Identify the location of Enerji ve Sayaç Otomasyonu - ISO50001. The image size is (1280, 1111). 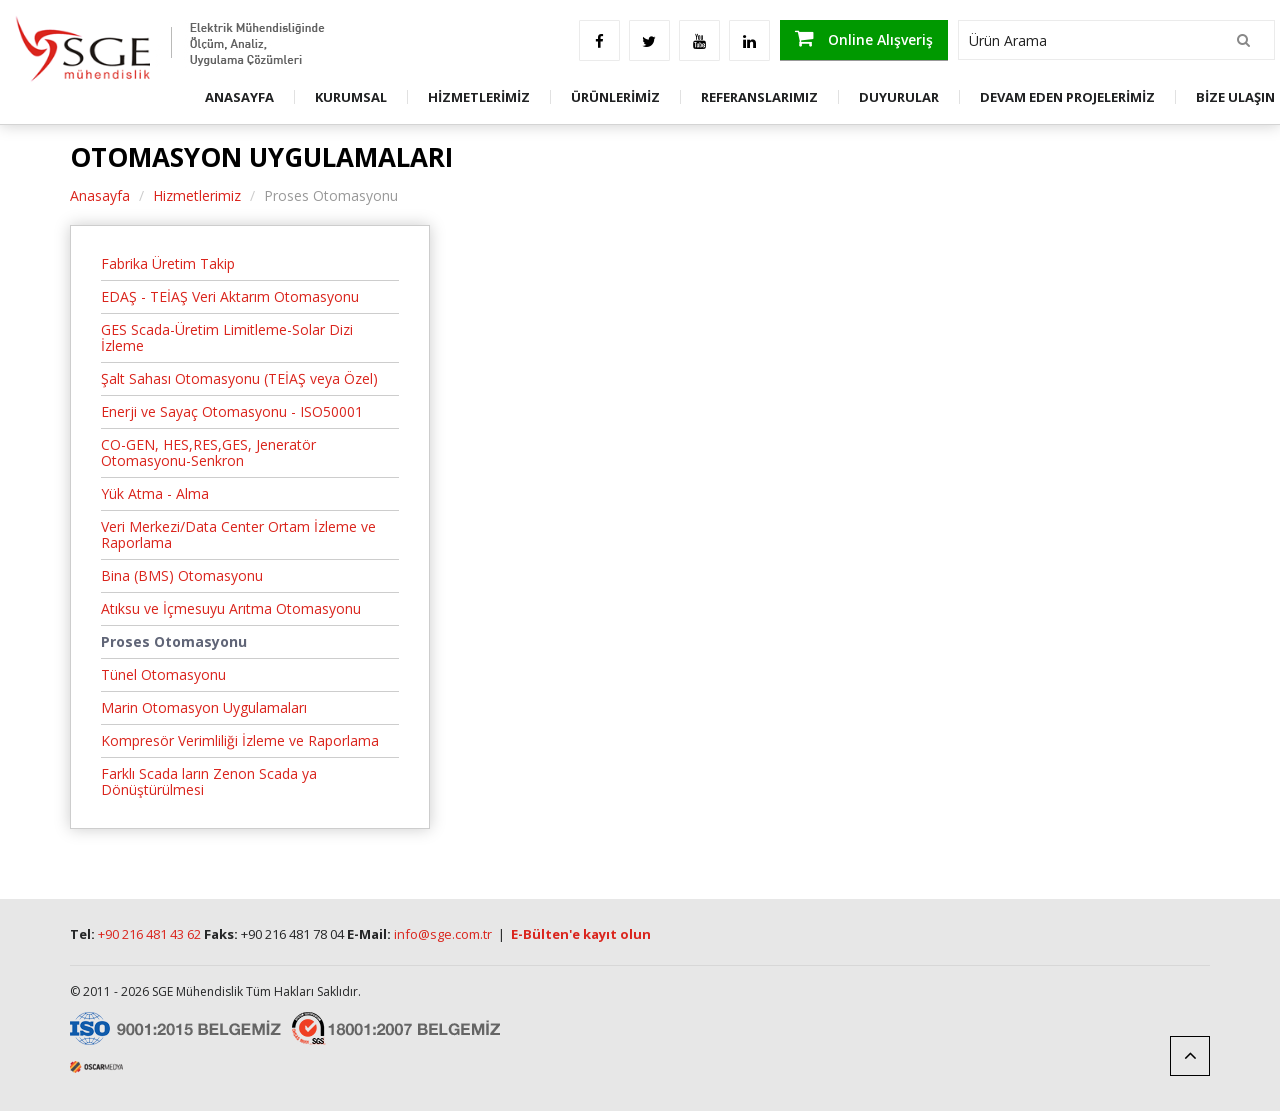
(232, 411).